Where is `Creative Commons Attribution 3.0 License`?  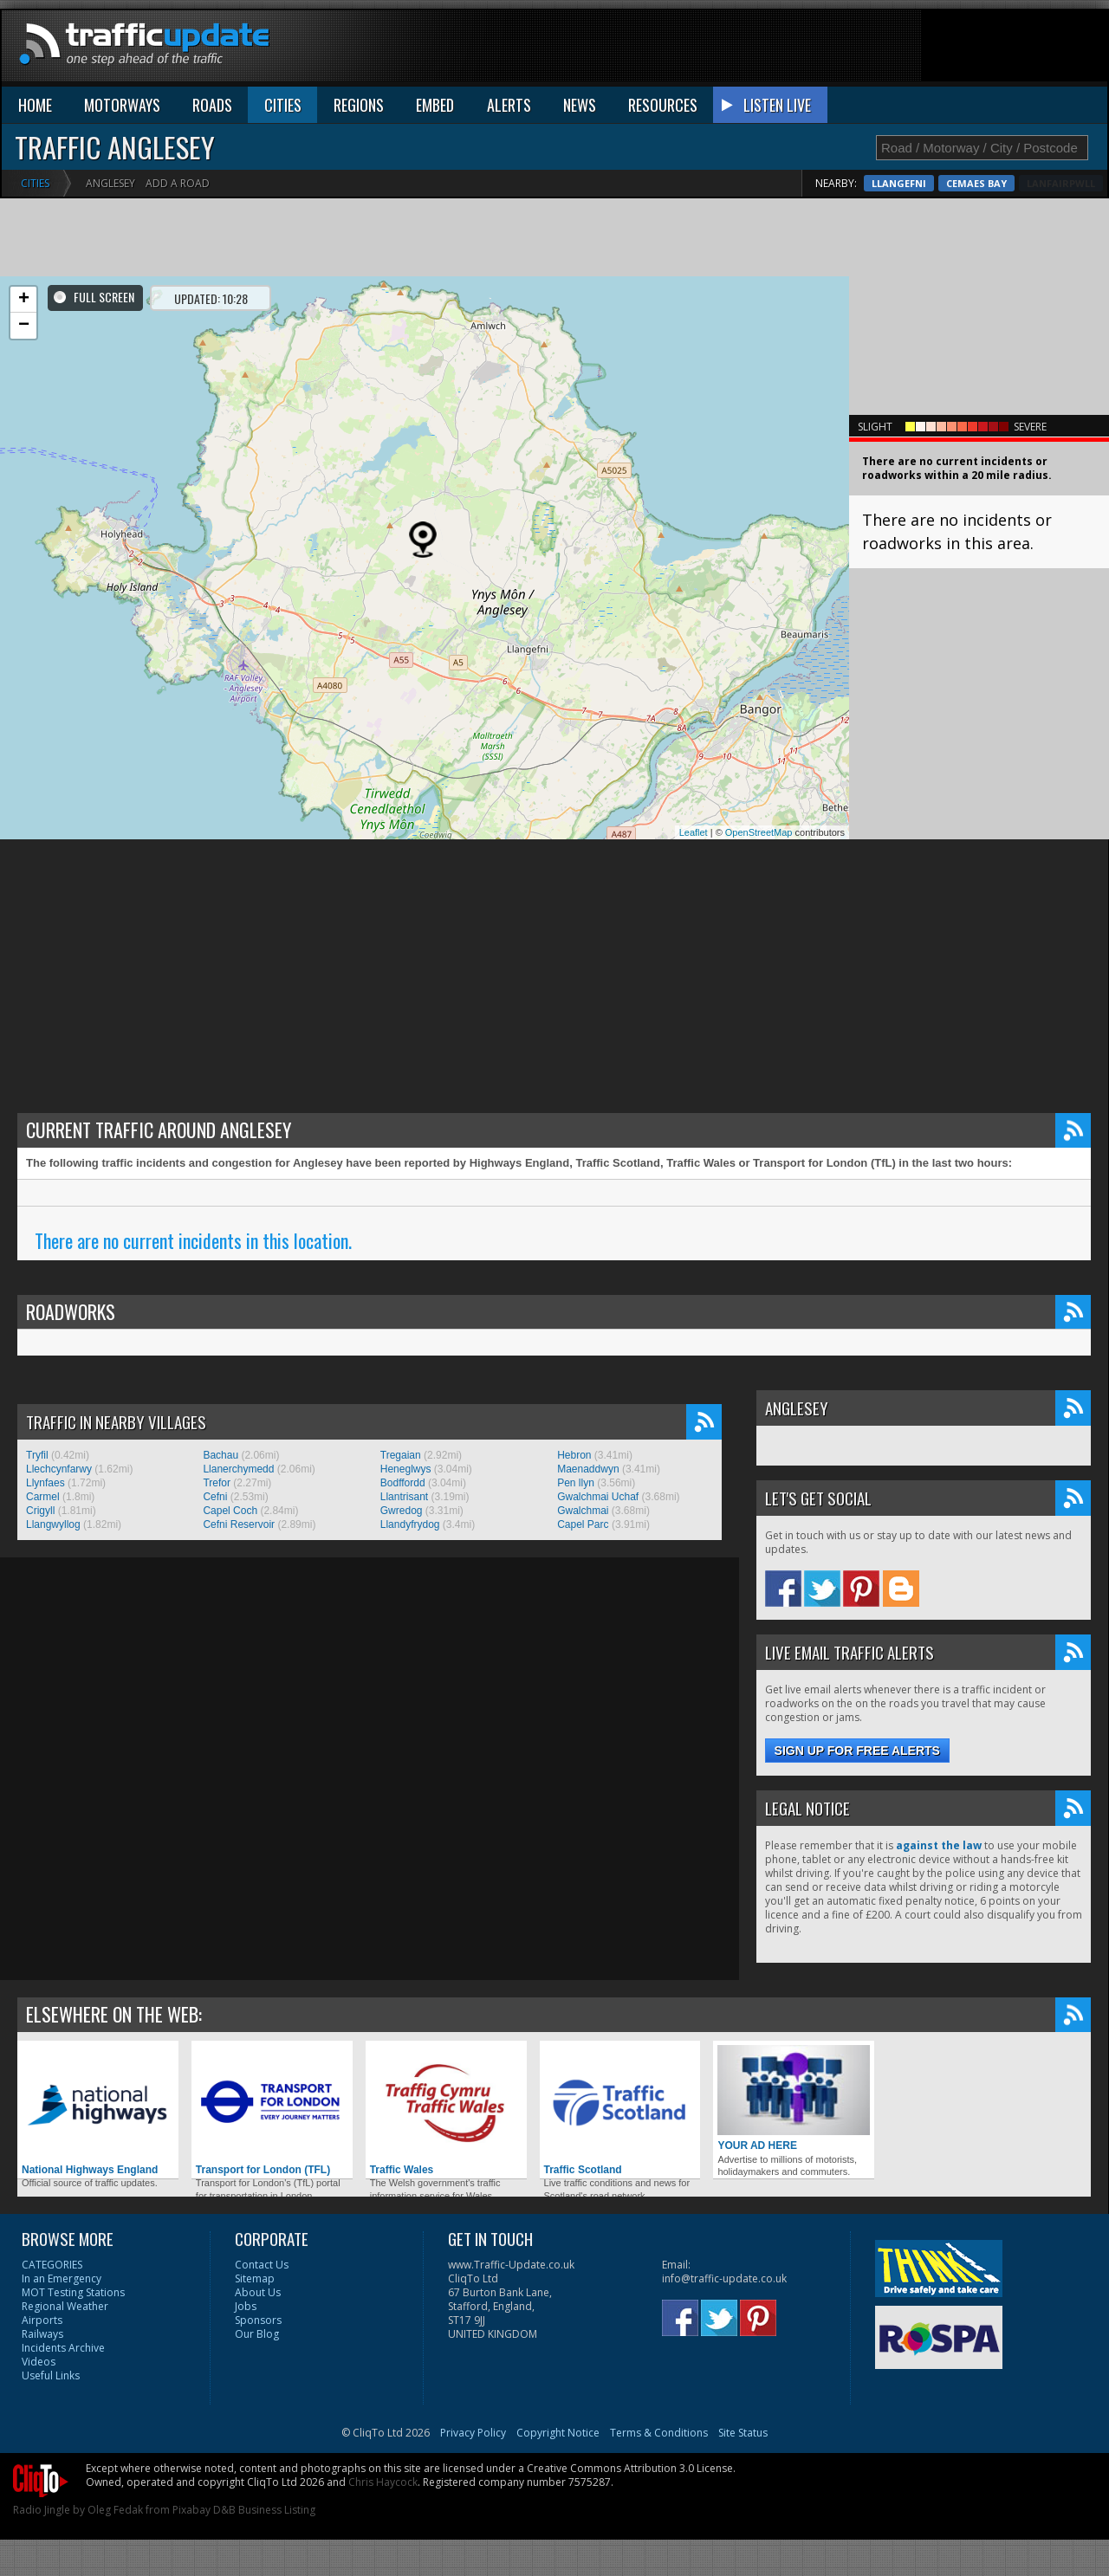
Creative Commons Attribution 3.0 License is located at coordinates (630, 2468).